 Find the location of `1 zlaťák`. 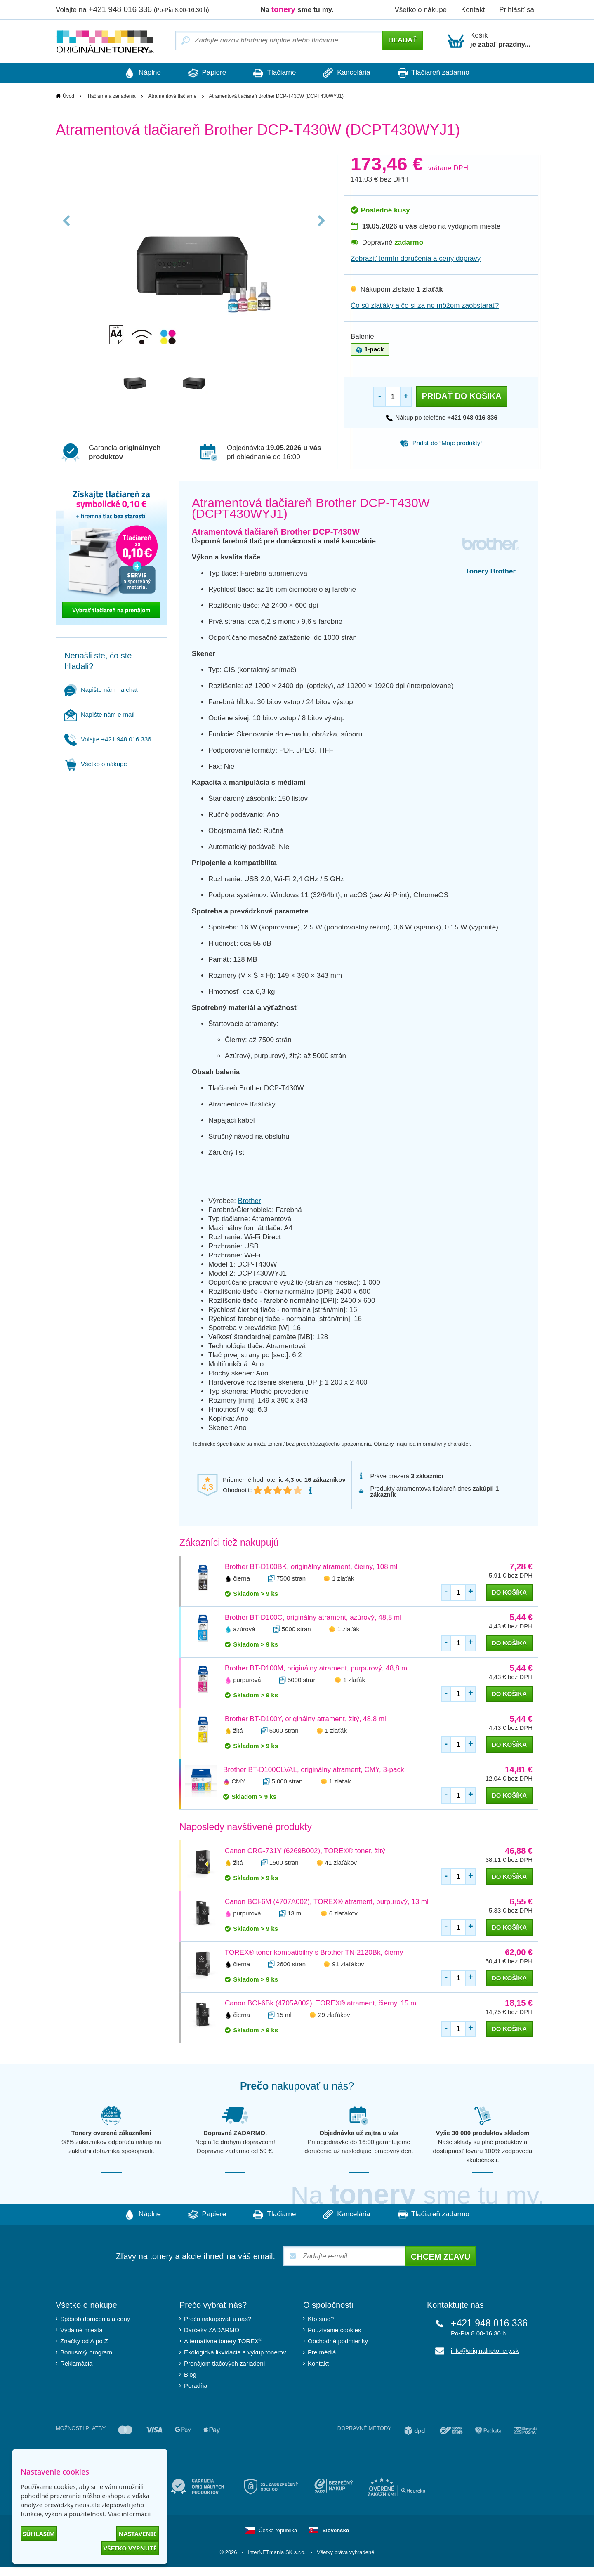

1 zlaťák is located at coordinates (343, 1578).